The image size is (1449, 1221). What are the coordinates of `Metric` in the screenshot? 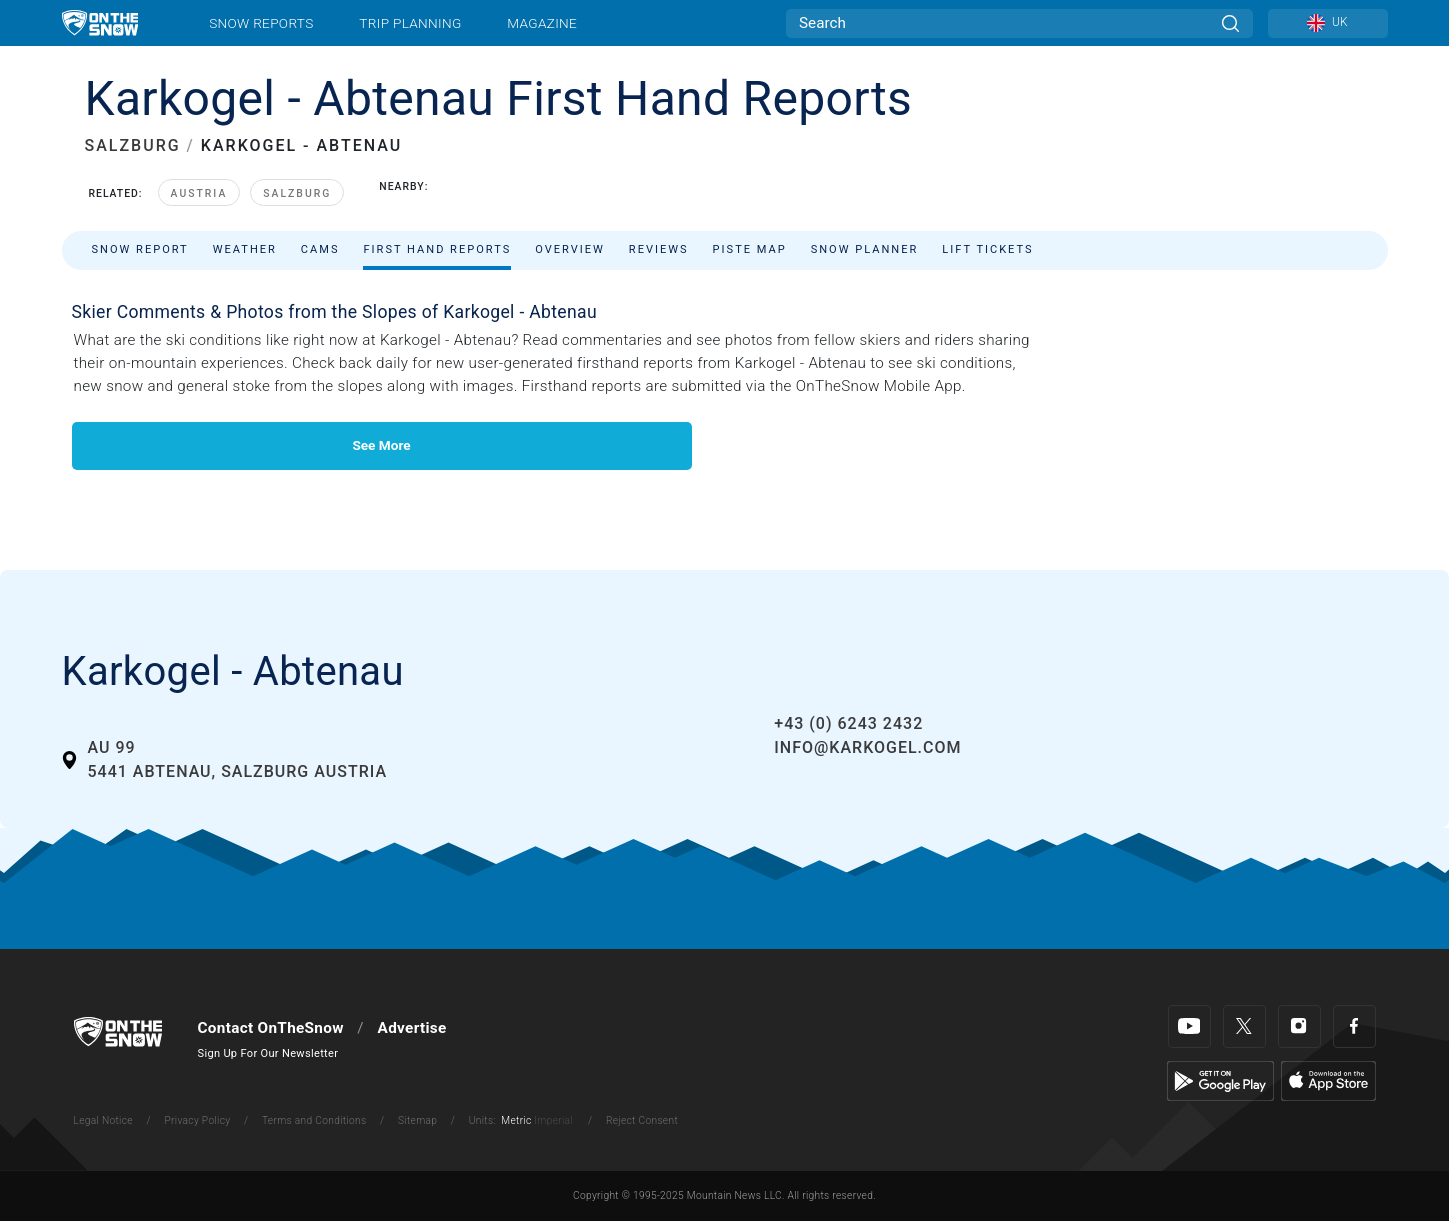 It's located at (516, 1120).